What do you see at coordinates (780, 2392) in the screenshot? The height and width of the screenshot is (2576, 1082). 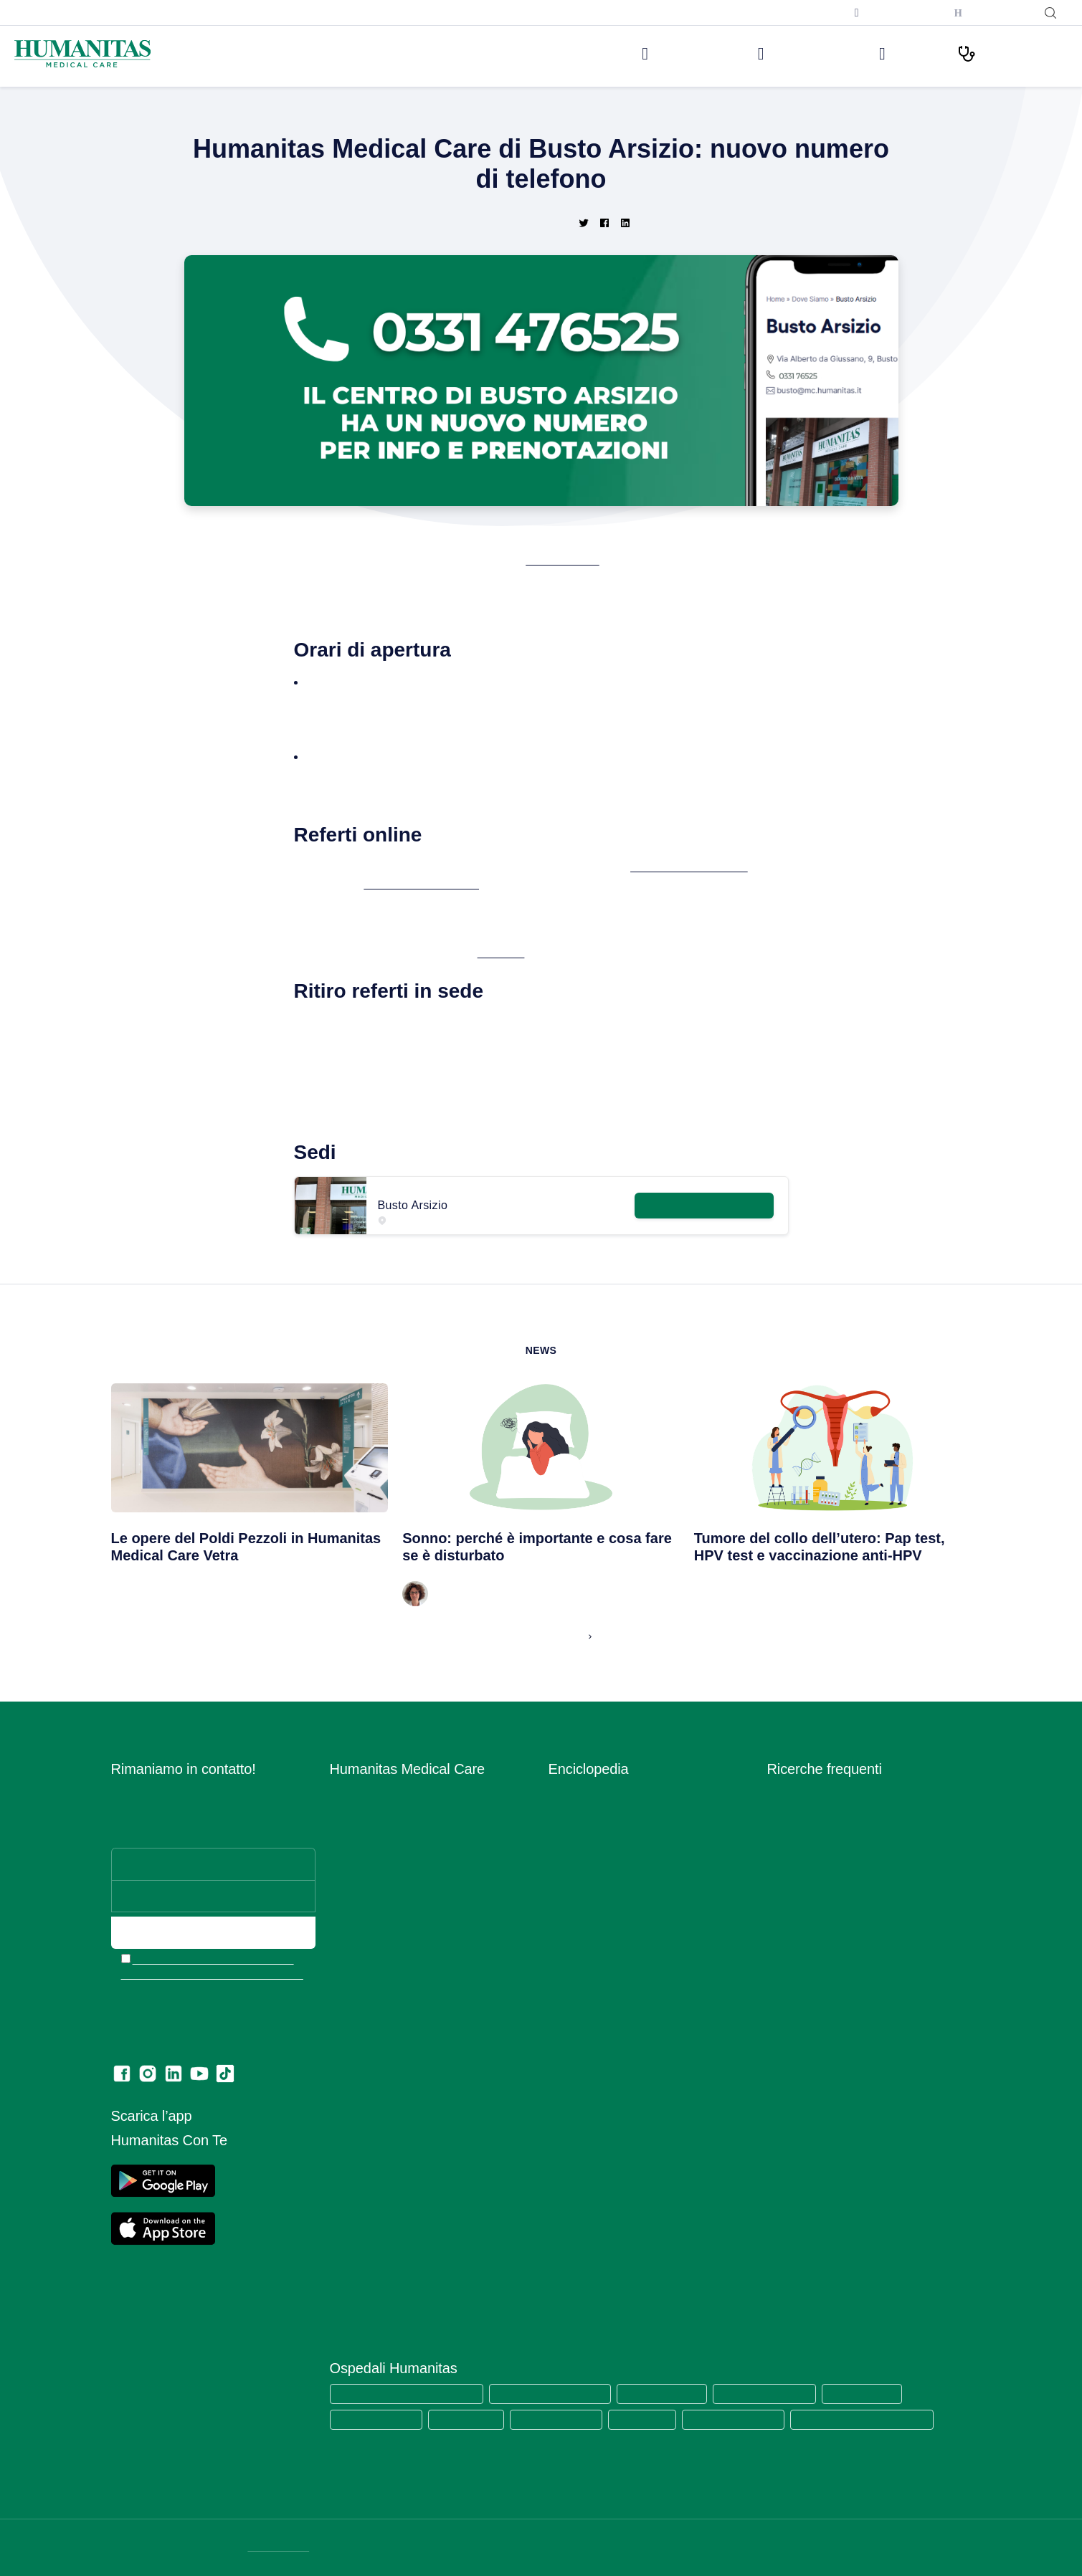 I see `Humanitas Mater Domini` at bounding box center [780, 2392].